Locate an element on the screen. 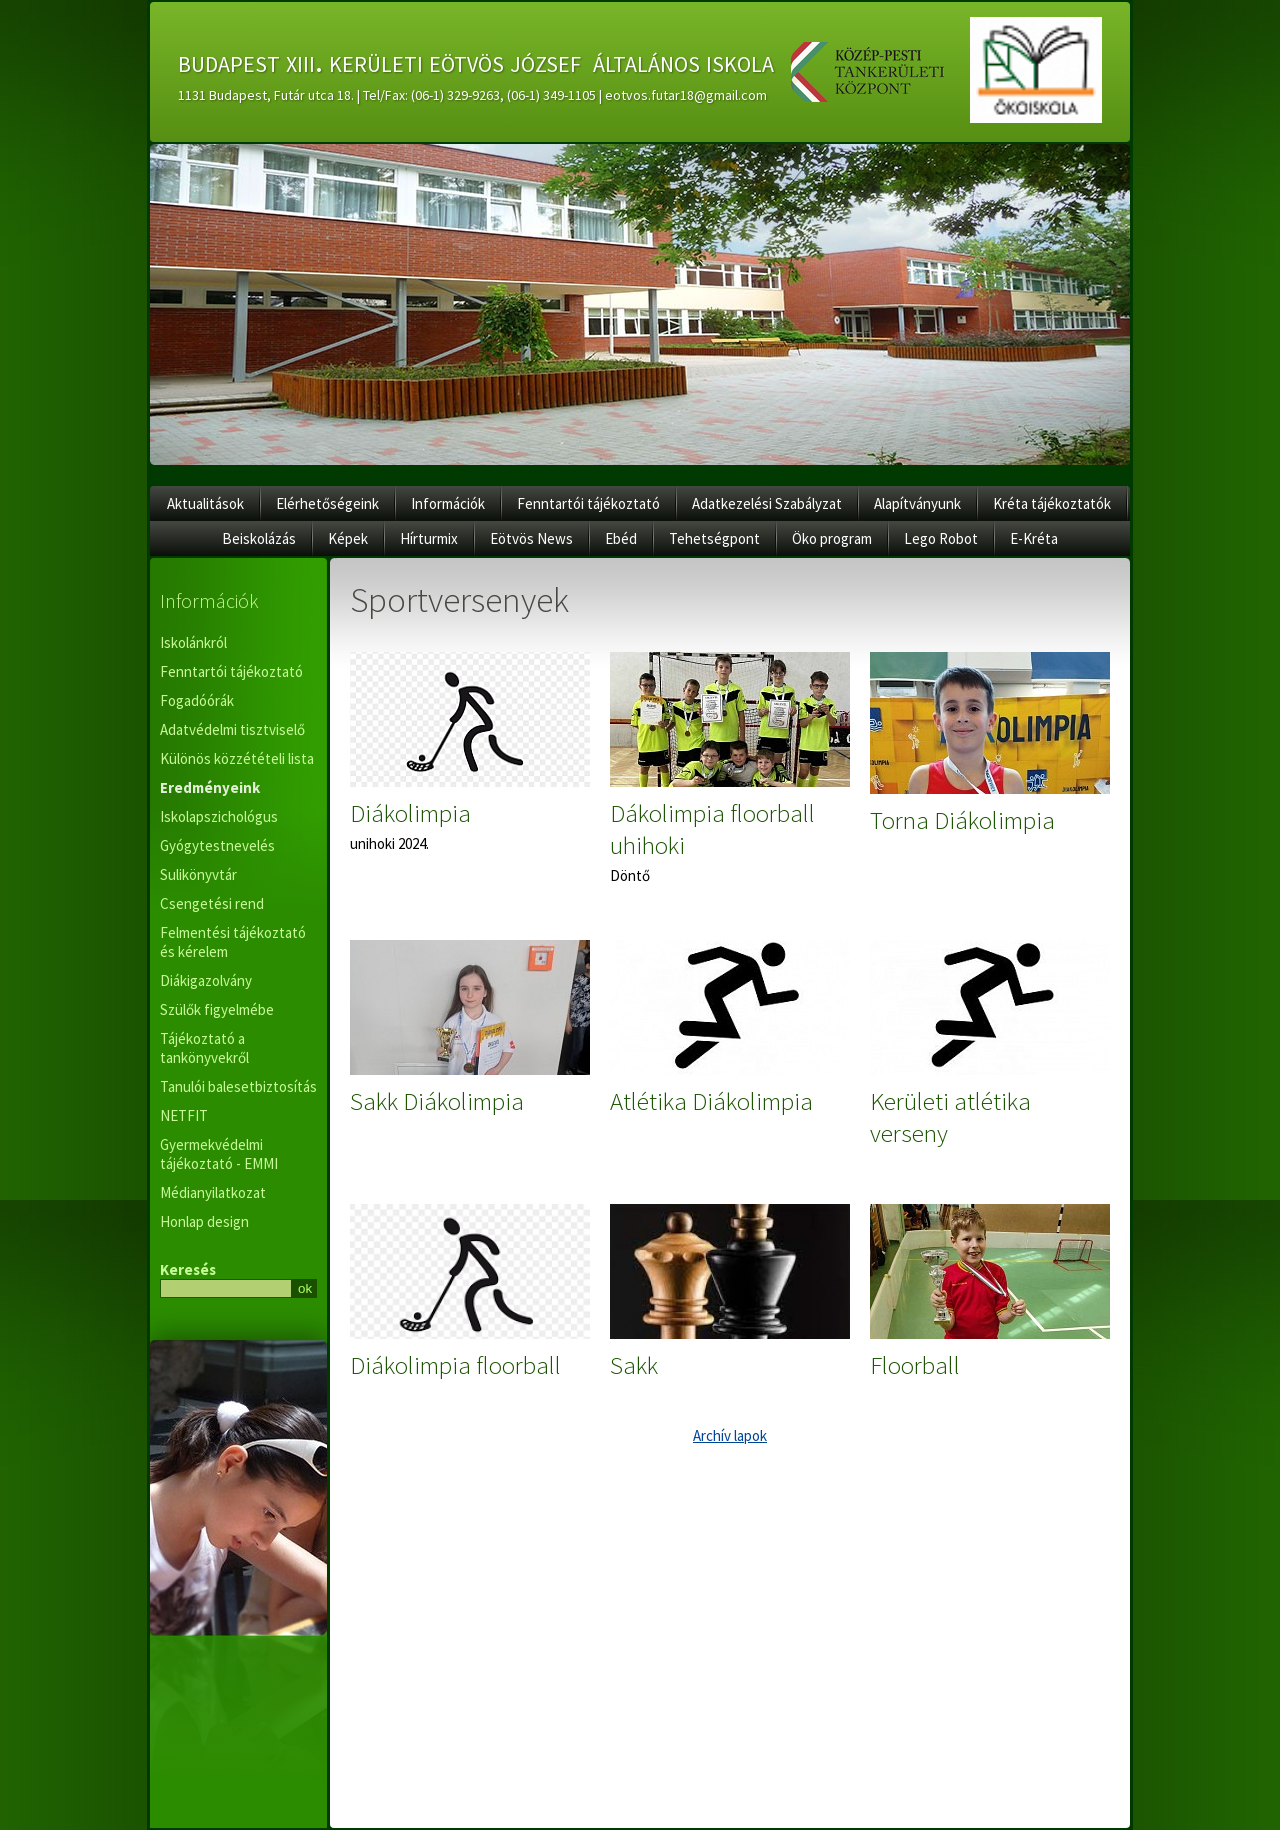 The height and width of the screenshot is (1830, 1280). Fogadóórák is located at coordinates (197, 700).